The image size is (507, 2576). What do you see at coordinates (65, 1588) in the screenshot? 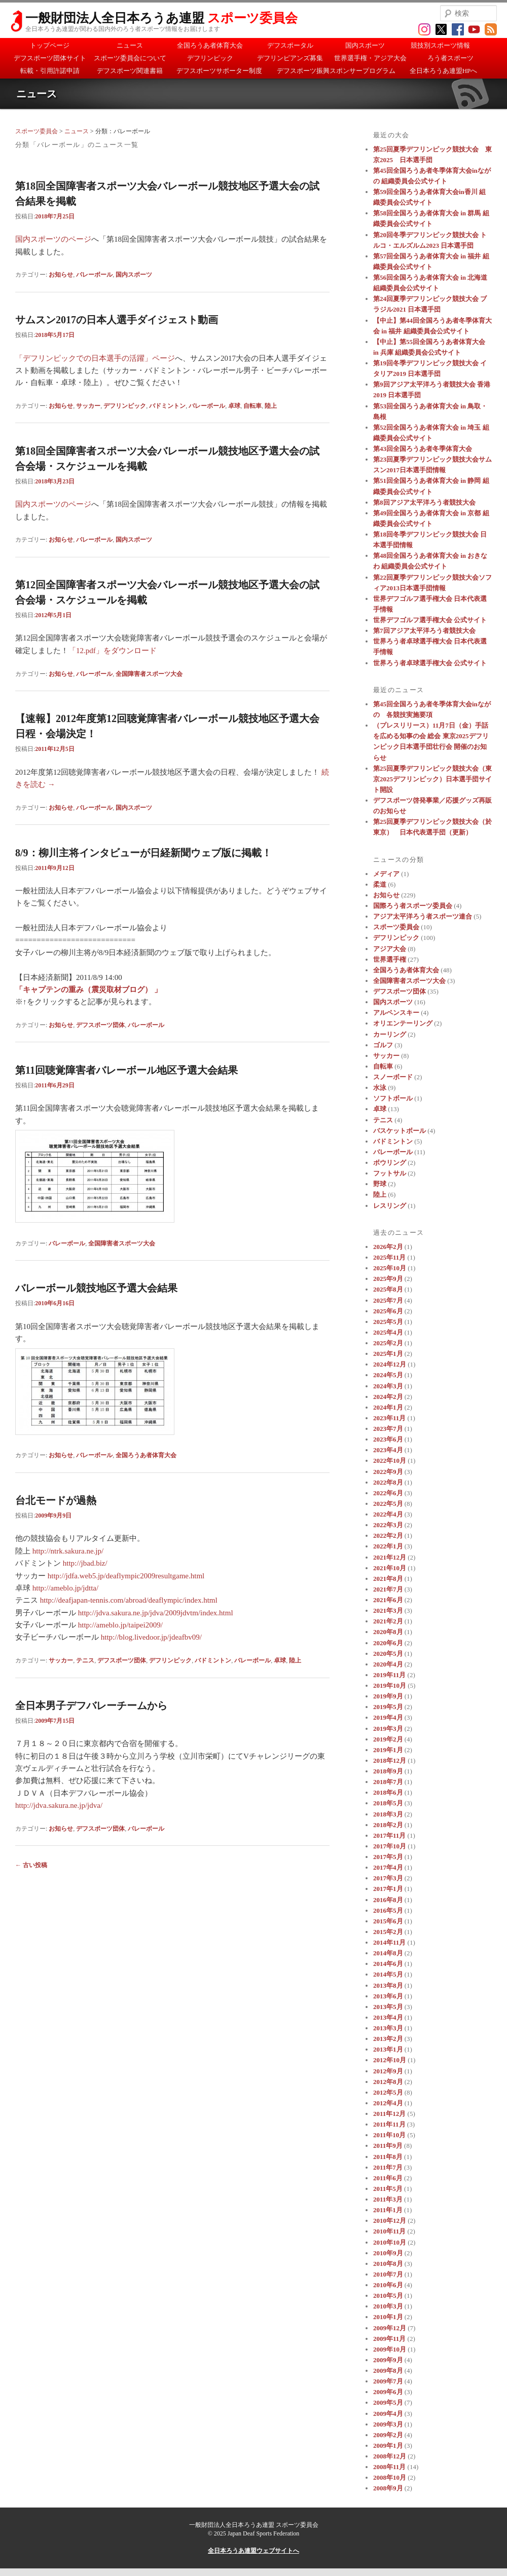
I see `http://ameblo.jp/jdtta/` at bounding box center [65, 1588].